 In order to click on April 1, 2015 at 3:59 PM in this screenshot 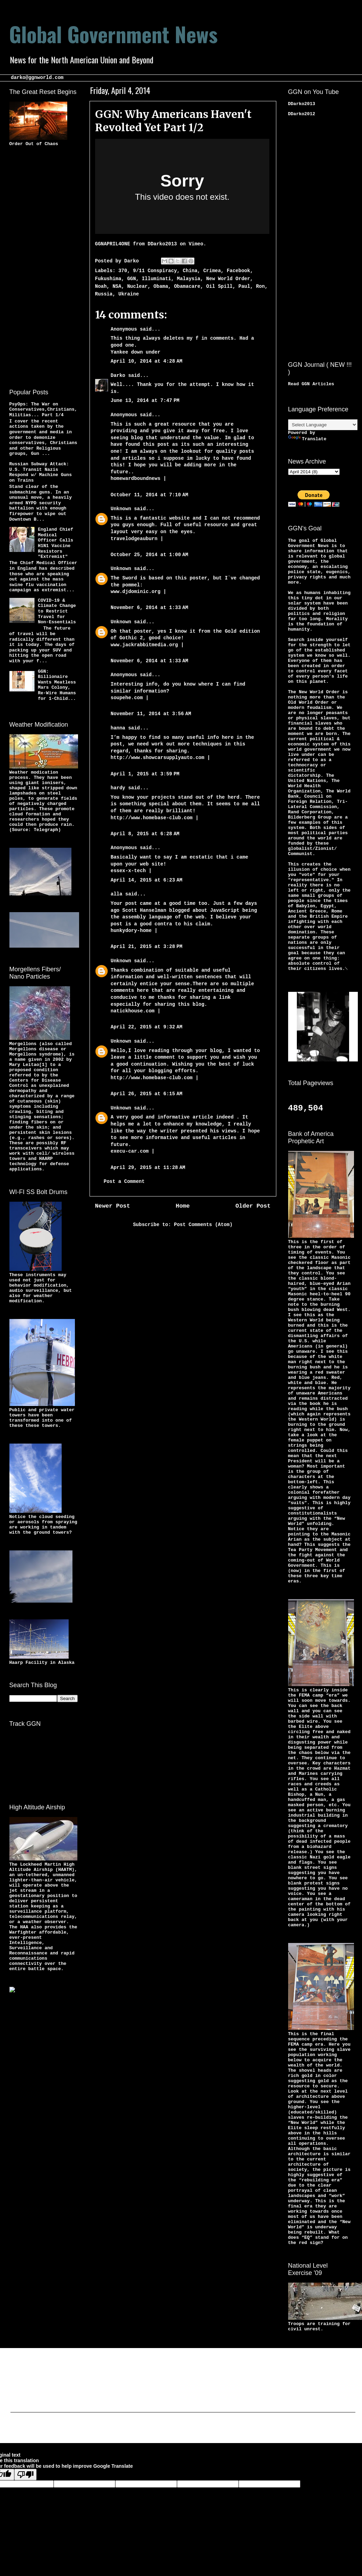, I will do `click(145, 774)`.